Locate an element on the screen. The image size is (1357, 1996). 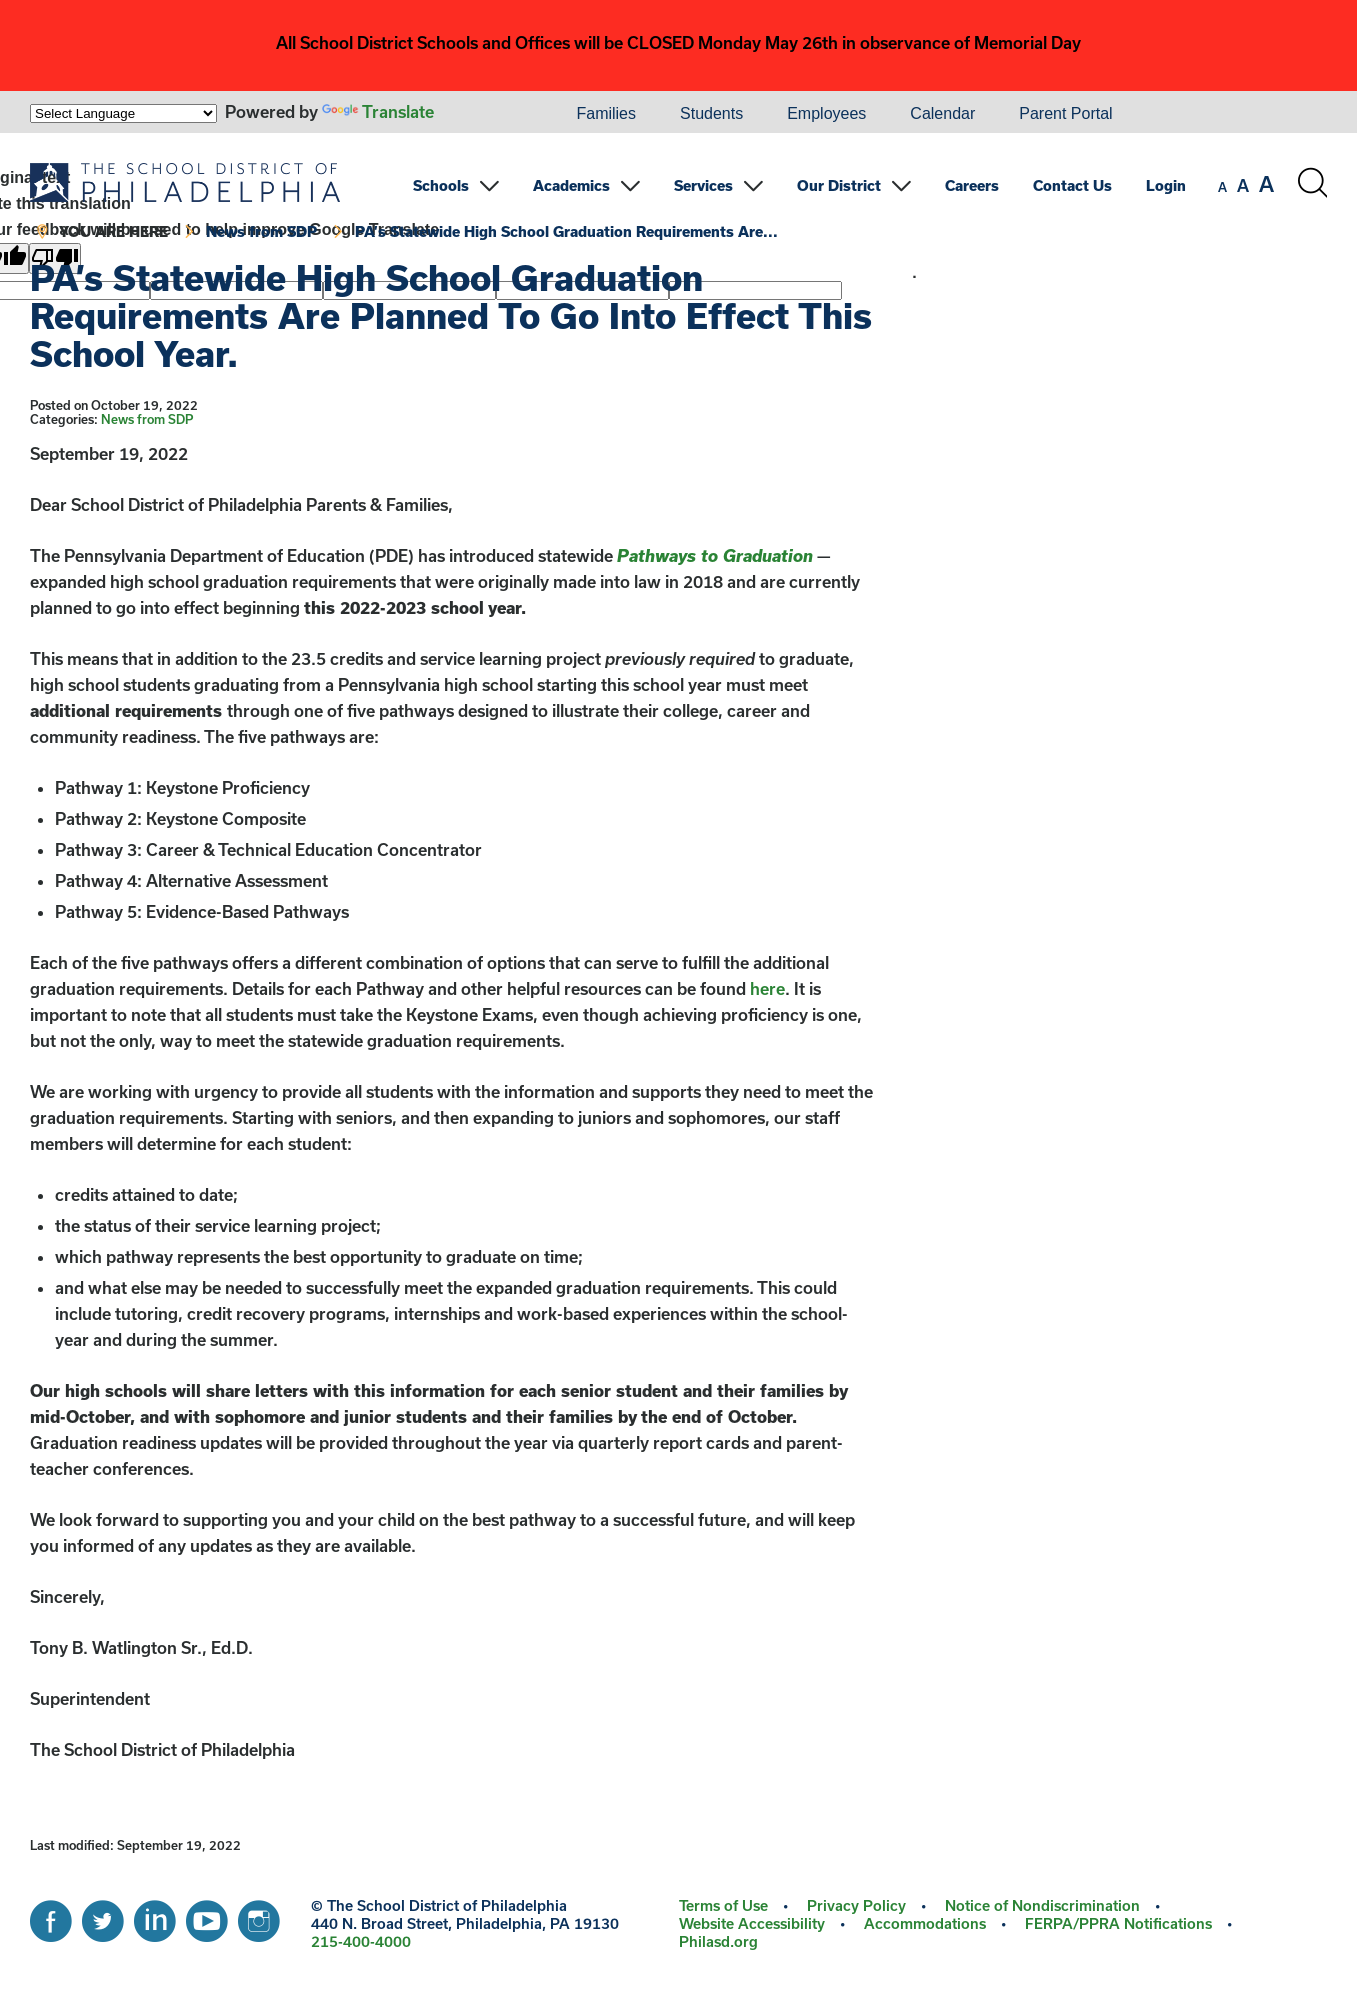
[set font size to small] is located at coordinates (1222, 187).